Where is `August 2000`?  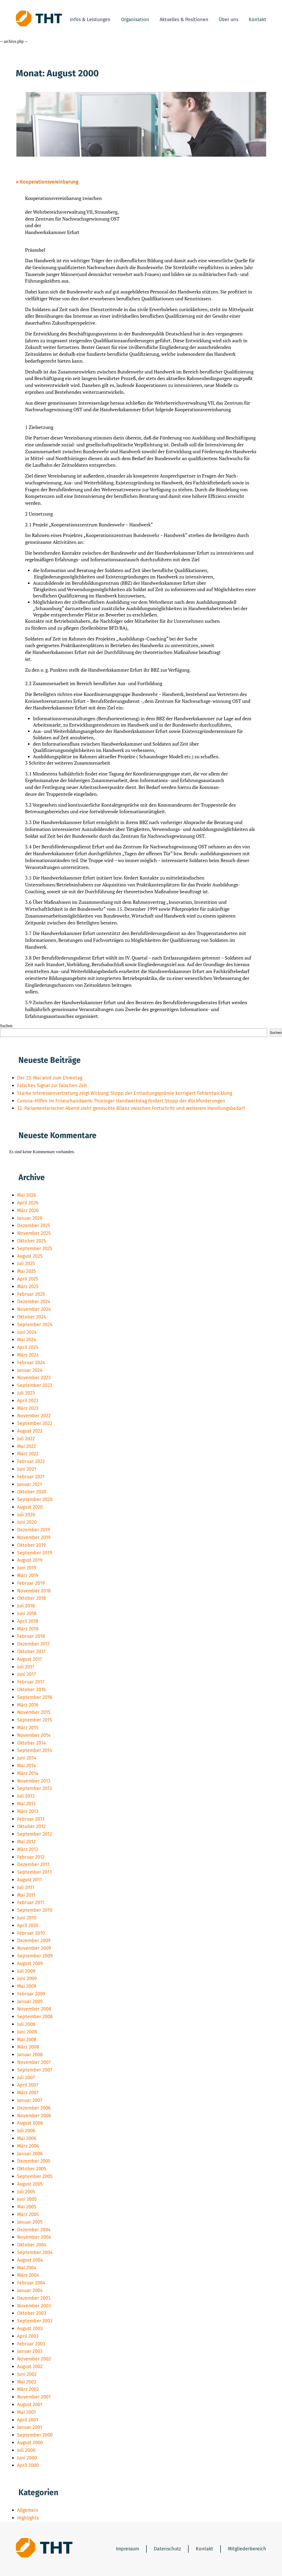
August 2000 is located at coordinates (30, 2443).